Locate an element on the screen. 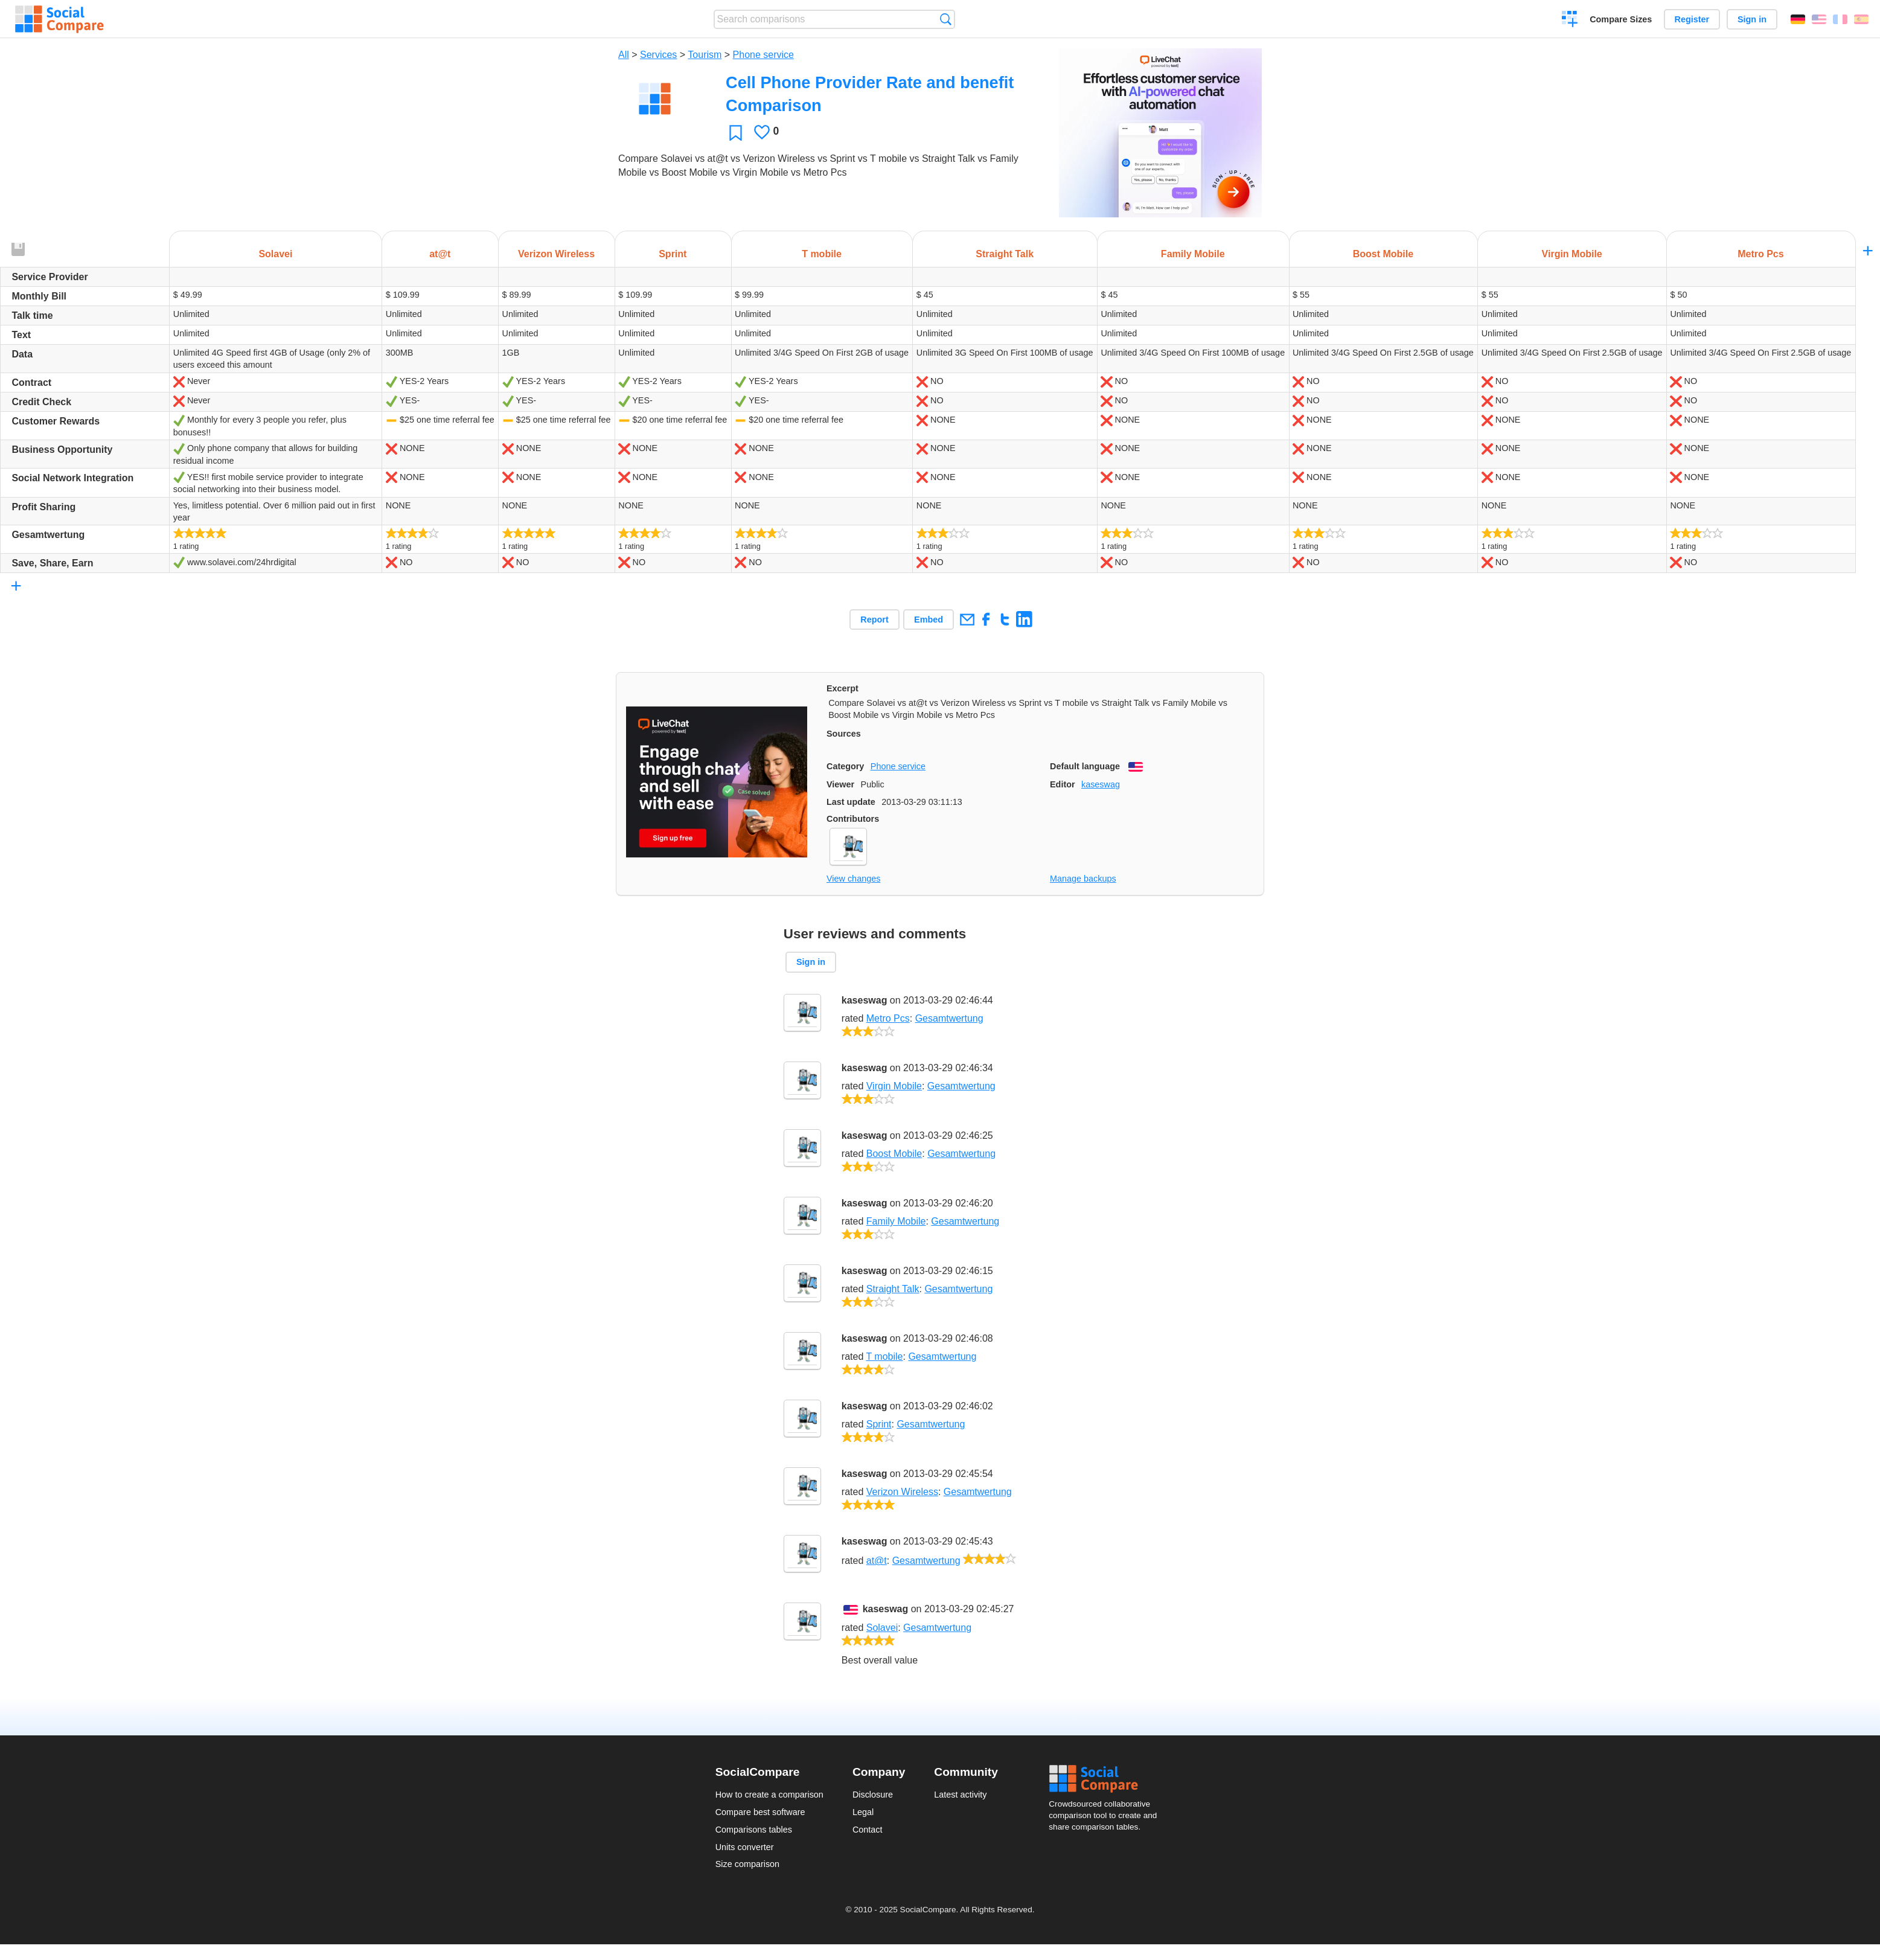 The height and width of the screenshot is (1960, 1880). Tourism is located at coordinates (704, 55).